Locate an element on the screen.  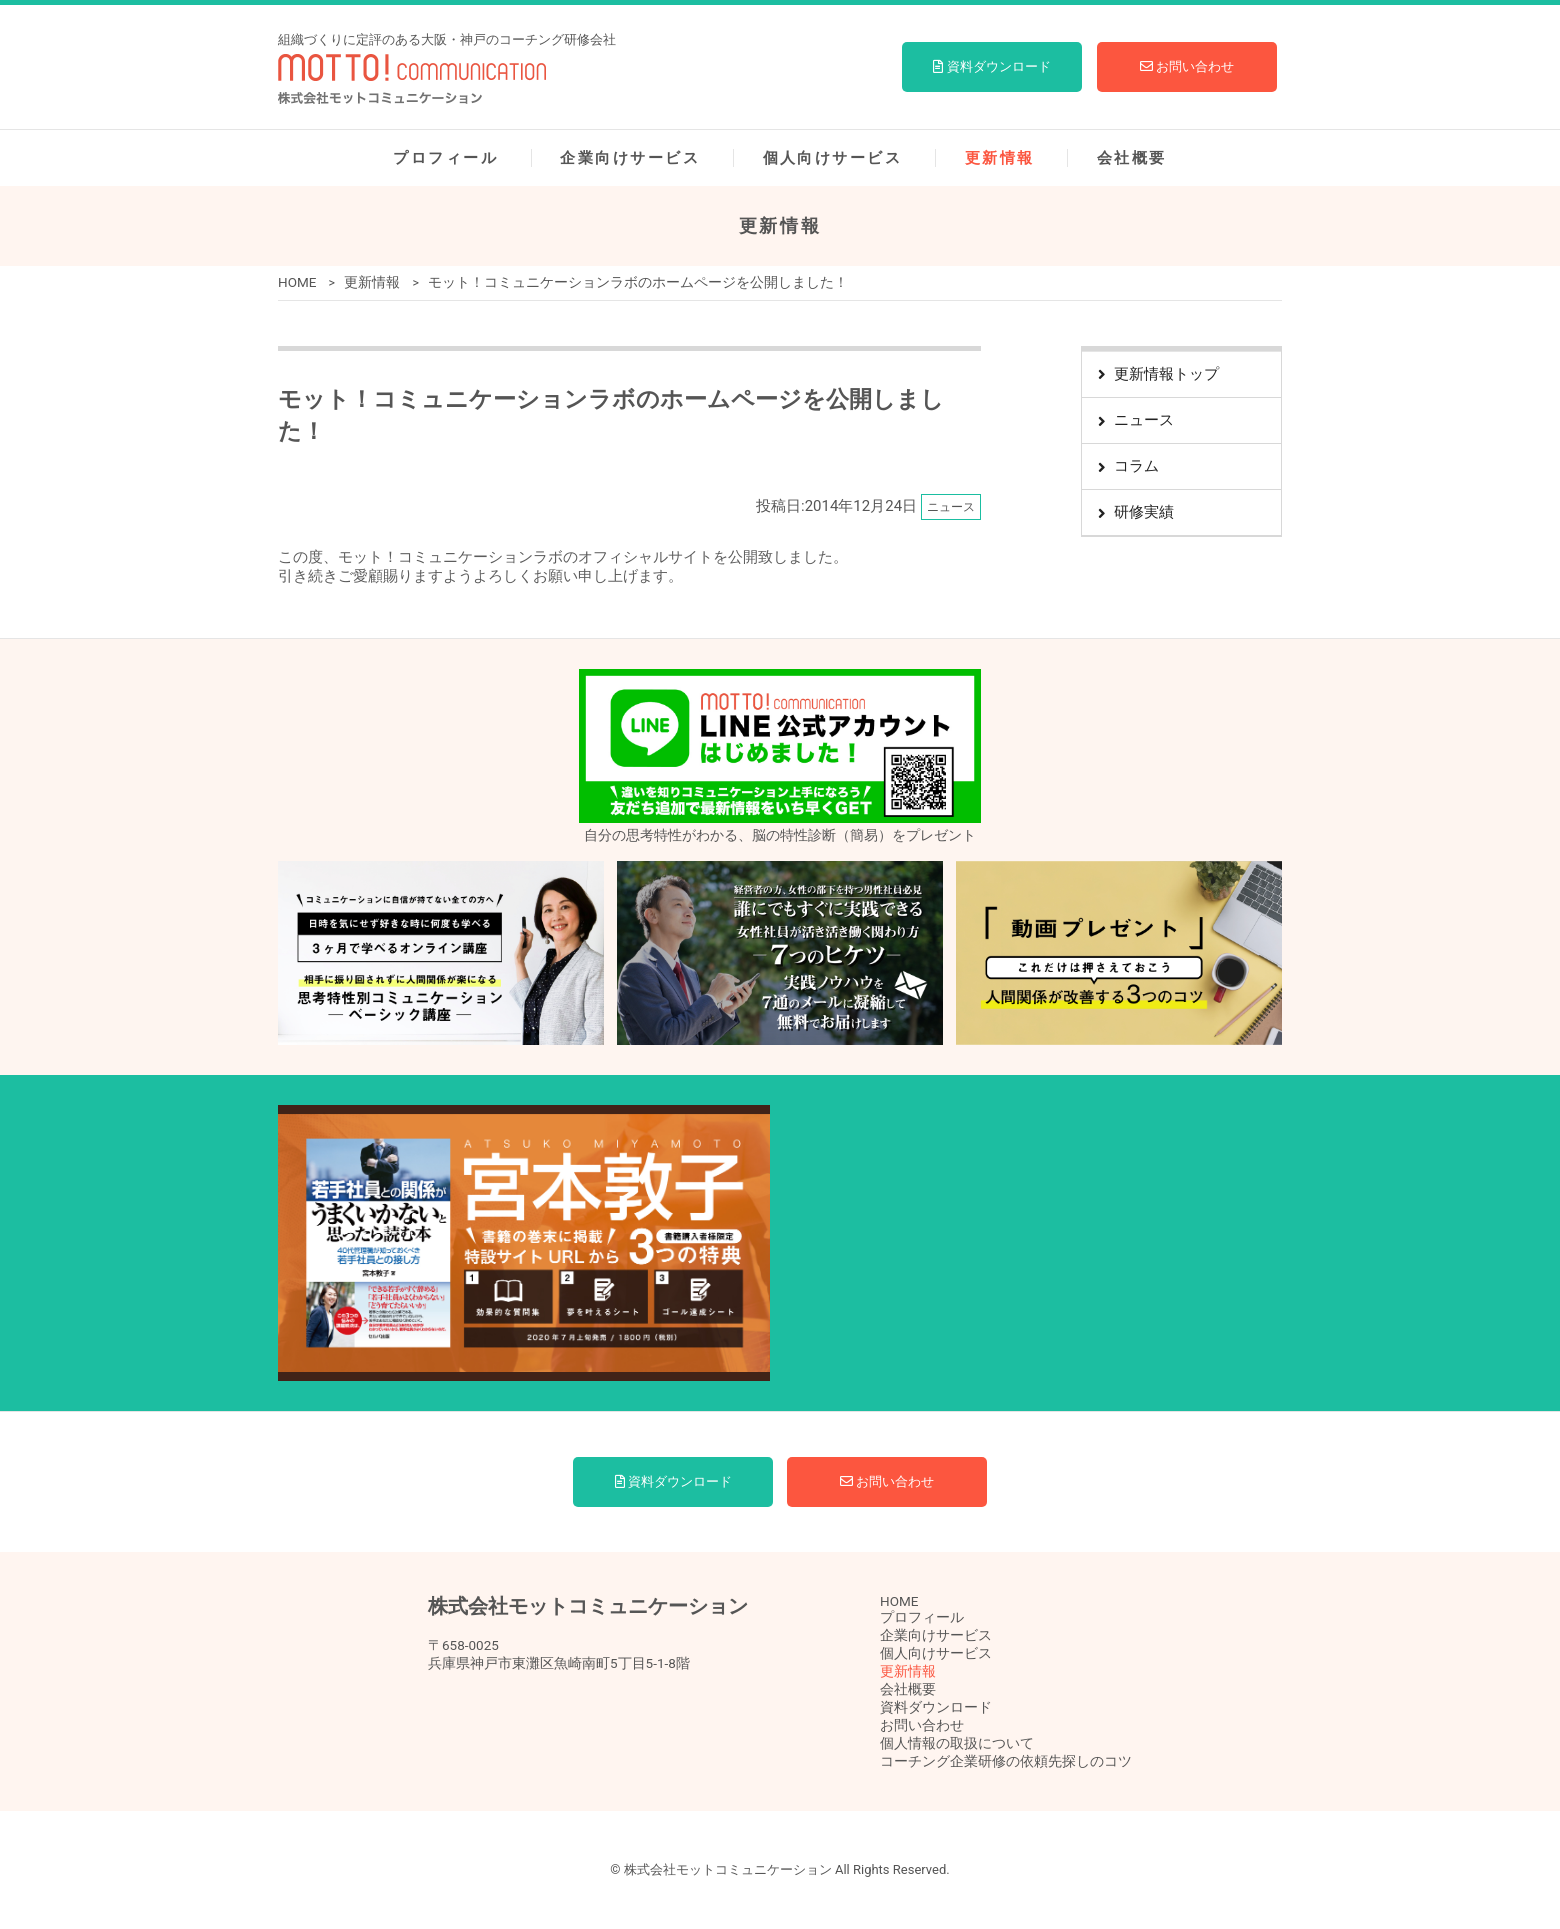
研修実績 is located at coordinates (1144, 512).